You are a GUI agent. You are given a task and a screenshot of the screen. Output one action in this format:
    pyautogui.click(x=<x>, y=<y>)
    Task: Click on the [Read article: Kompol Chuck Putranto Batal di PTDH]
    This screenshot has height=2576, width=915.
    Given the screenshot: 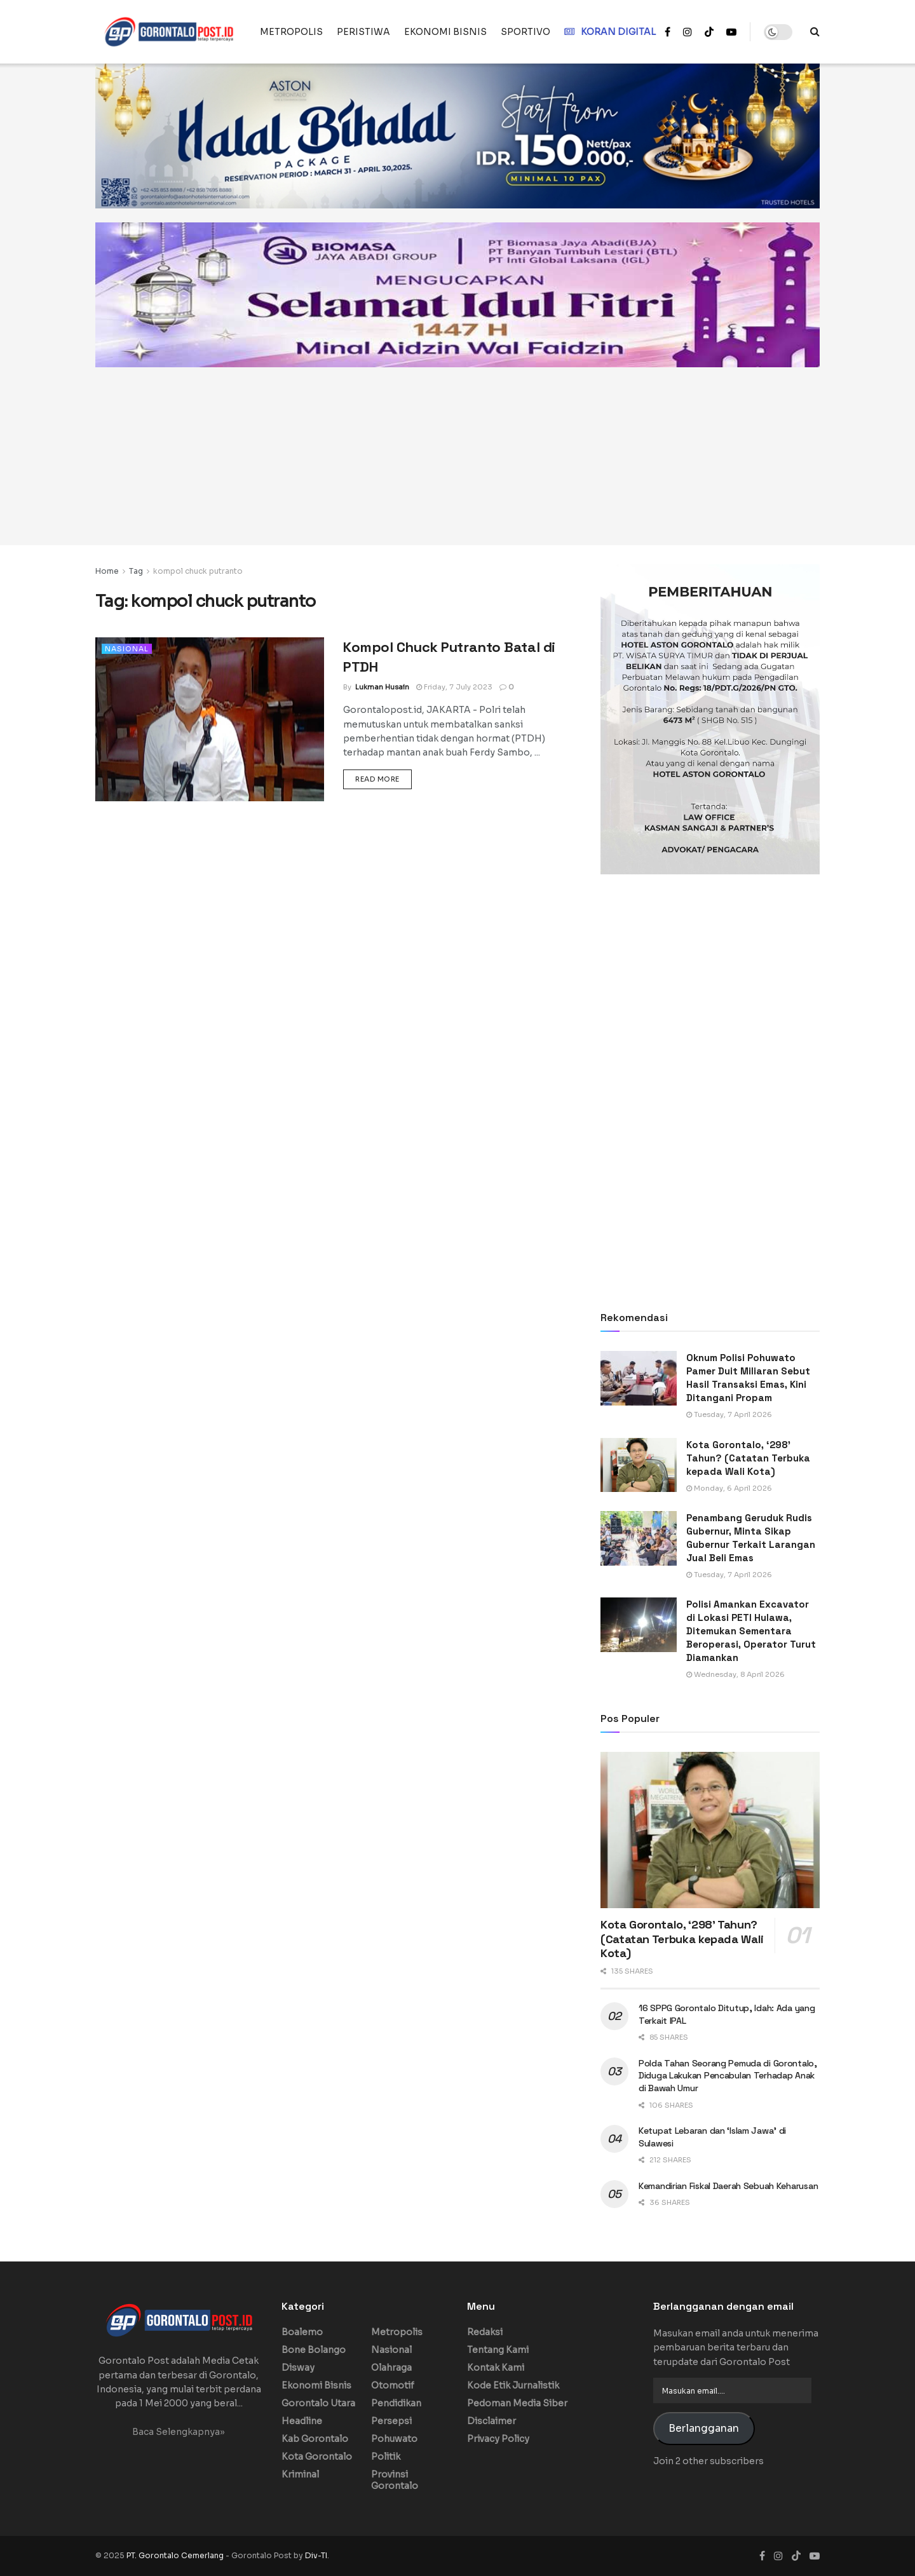 What is the action you would take?
    pyautogui.click(x=209, y=719)
    